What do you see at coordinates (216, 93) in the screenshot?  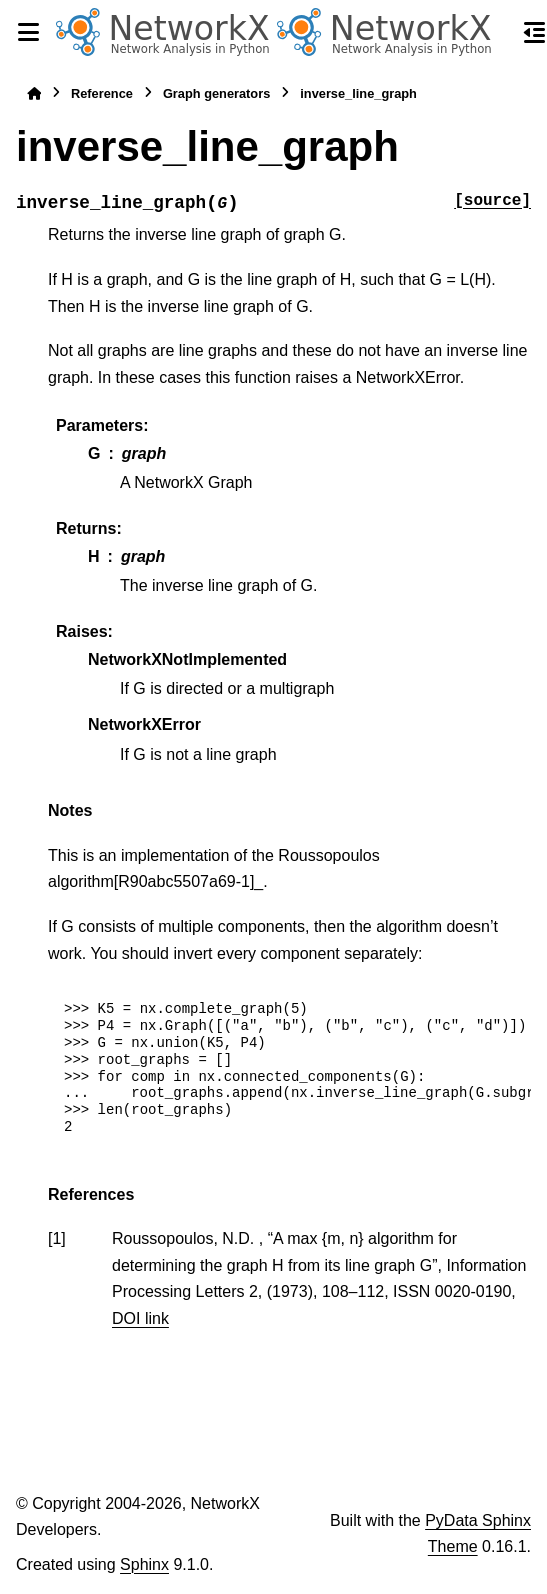 I see `Graph generators` at bounding box center [216, 93].